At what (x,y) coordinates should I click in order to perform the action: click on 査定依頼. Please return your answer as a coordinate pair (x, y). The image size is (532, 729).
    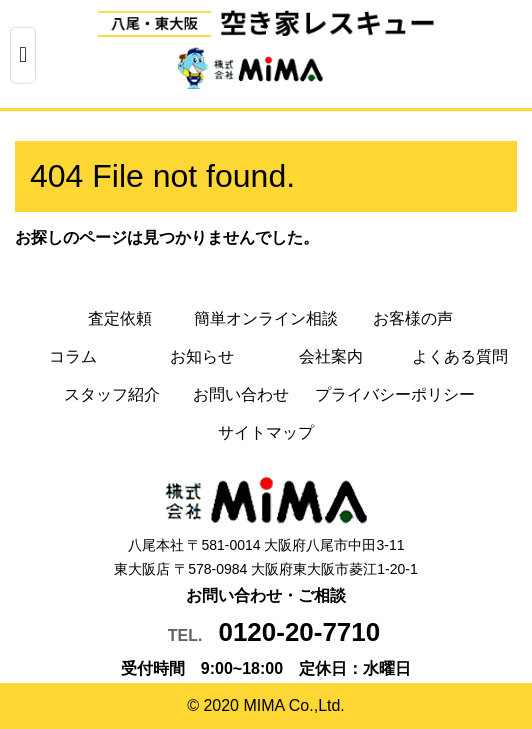
    Looking at the image, I should click on (120, 318).